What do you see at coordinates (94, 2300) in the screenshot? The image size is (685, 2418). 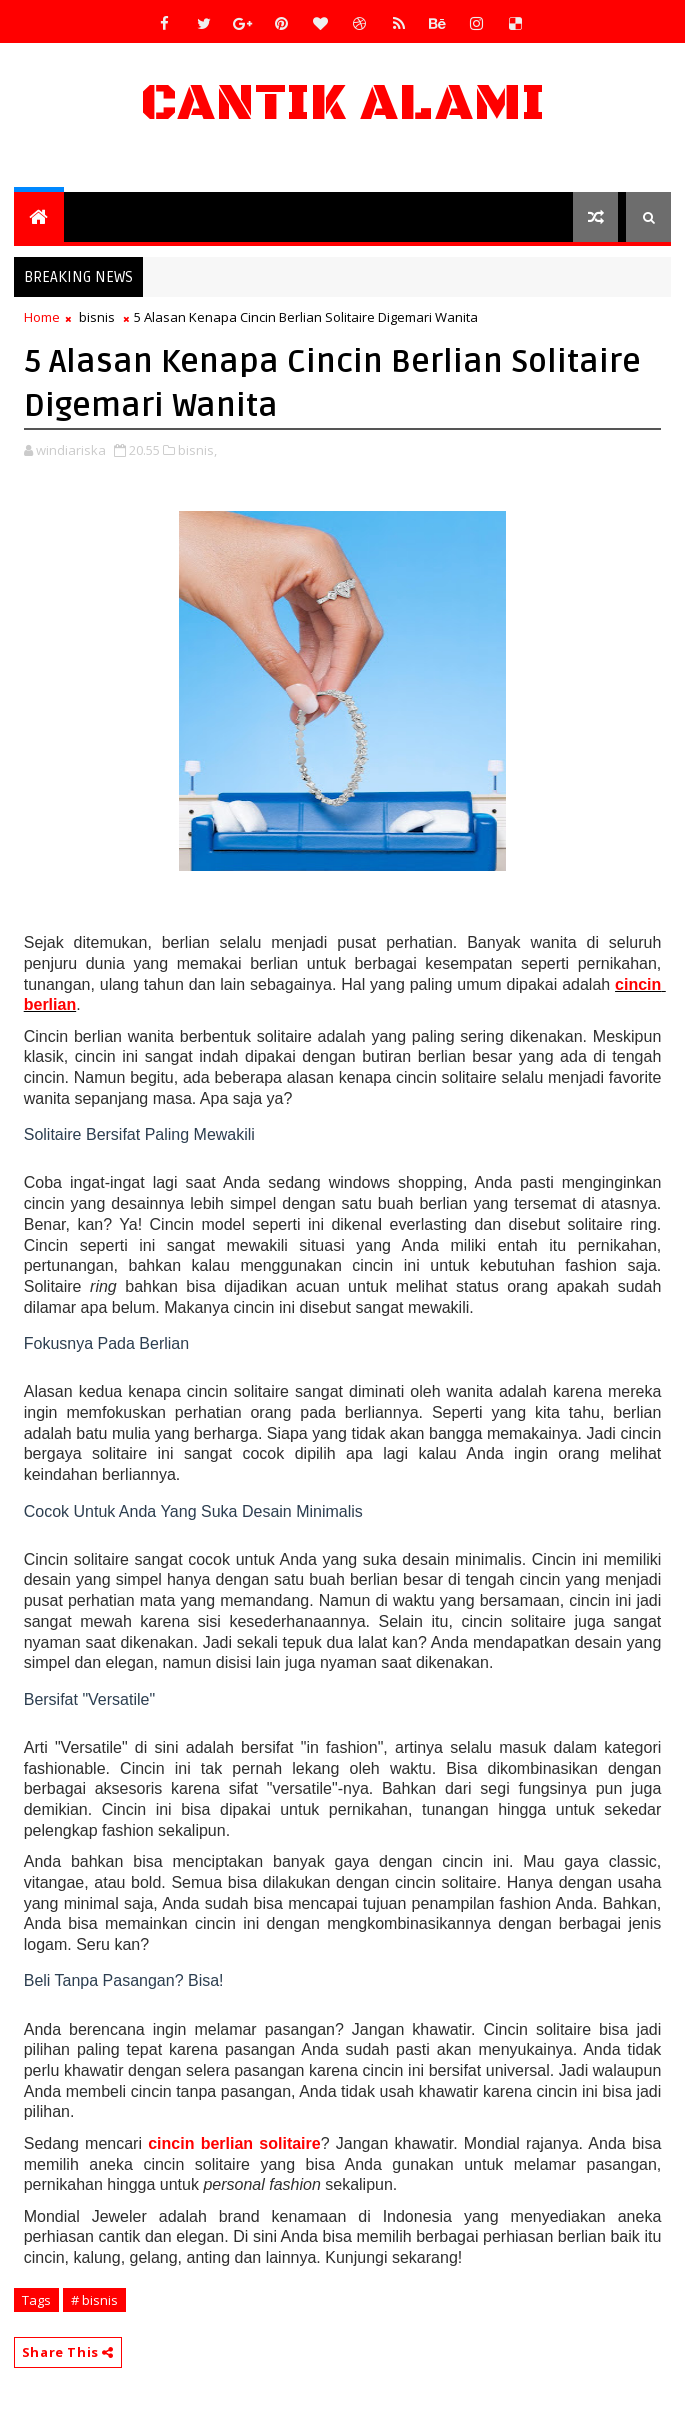 I see `# bisnis` at bounding box center [94, 2300].